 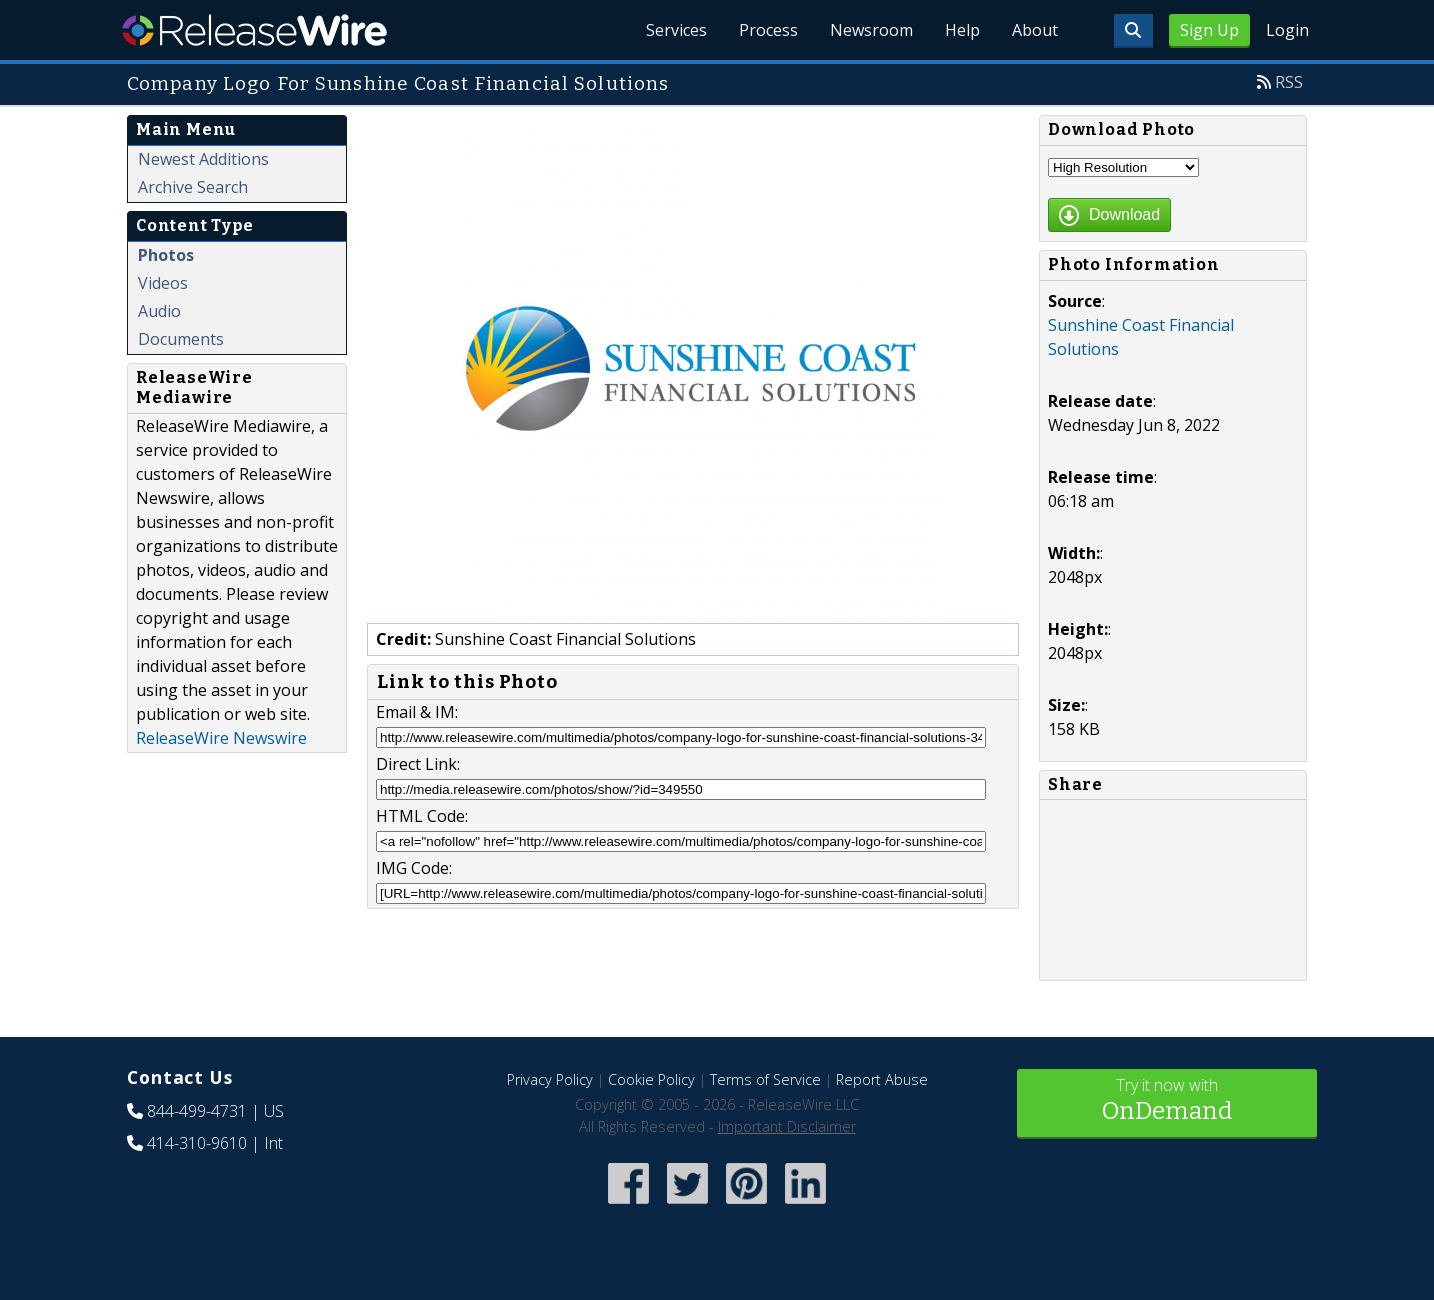 I want to click on Newest Additions, so click(x=203, y=159).